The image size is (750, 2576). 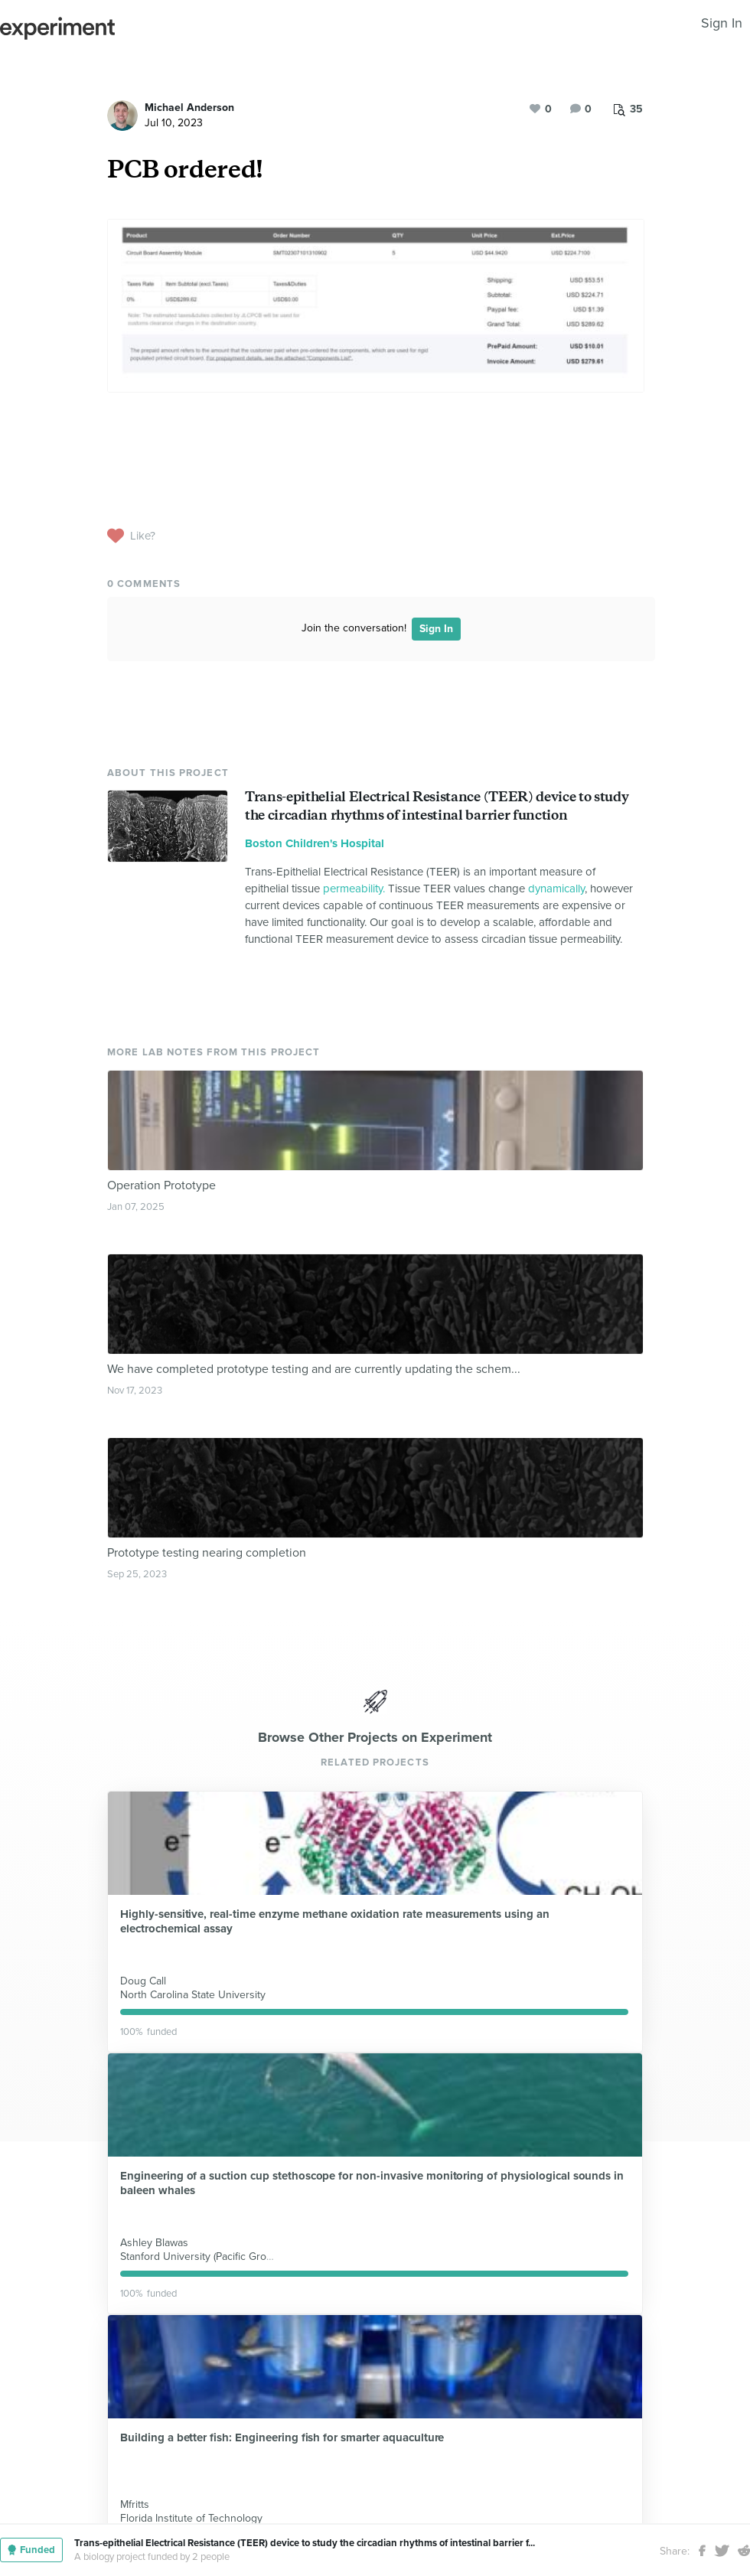 What do you see at coordinates (191, 2518) in the screenshot?
I see `Florida Institute of Technology` at bounding box center [191, 2518].